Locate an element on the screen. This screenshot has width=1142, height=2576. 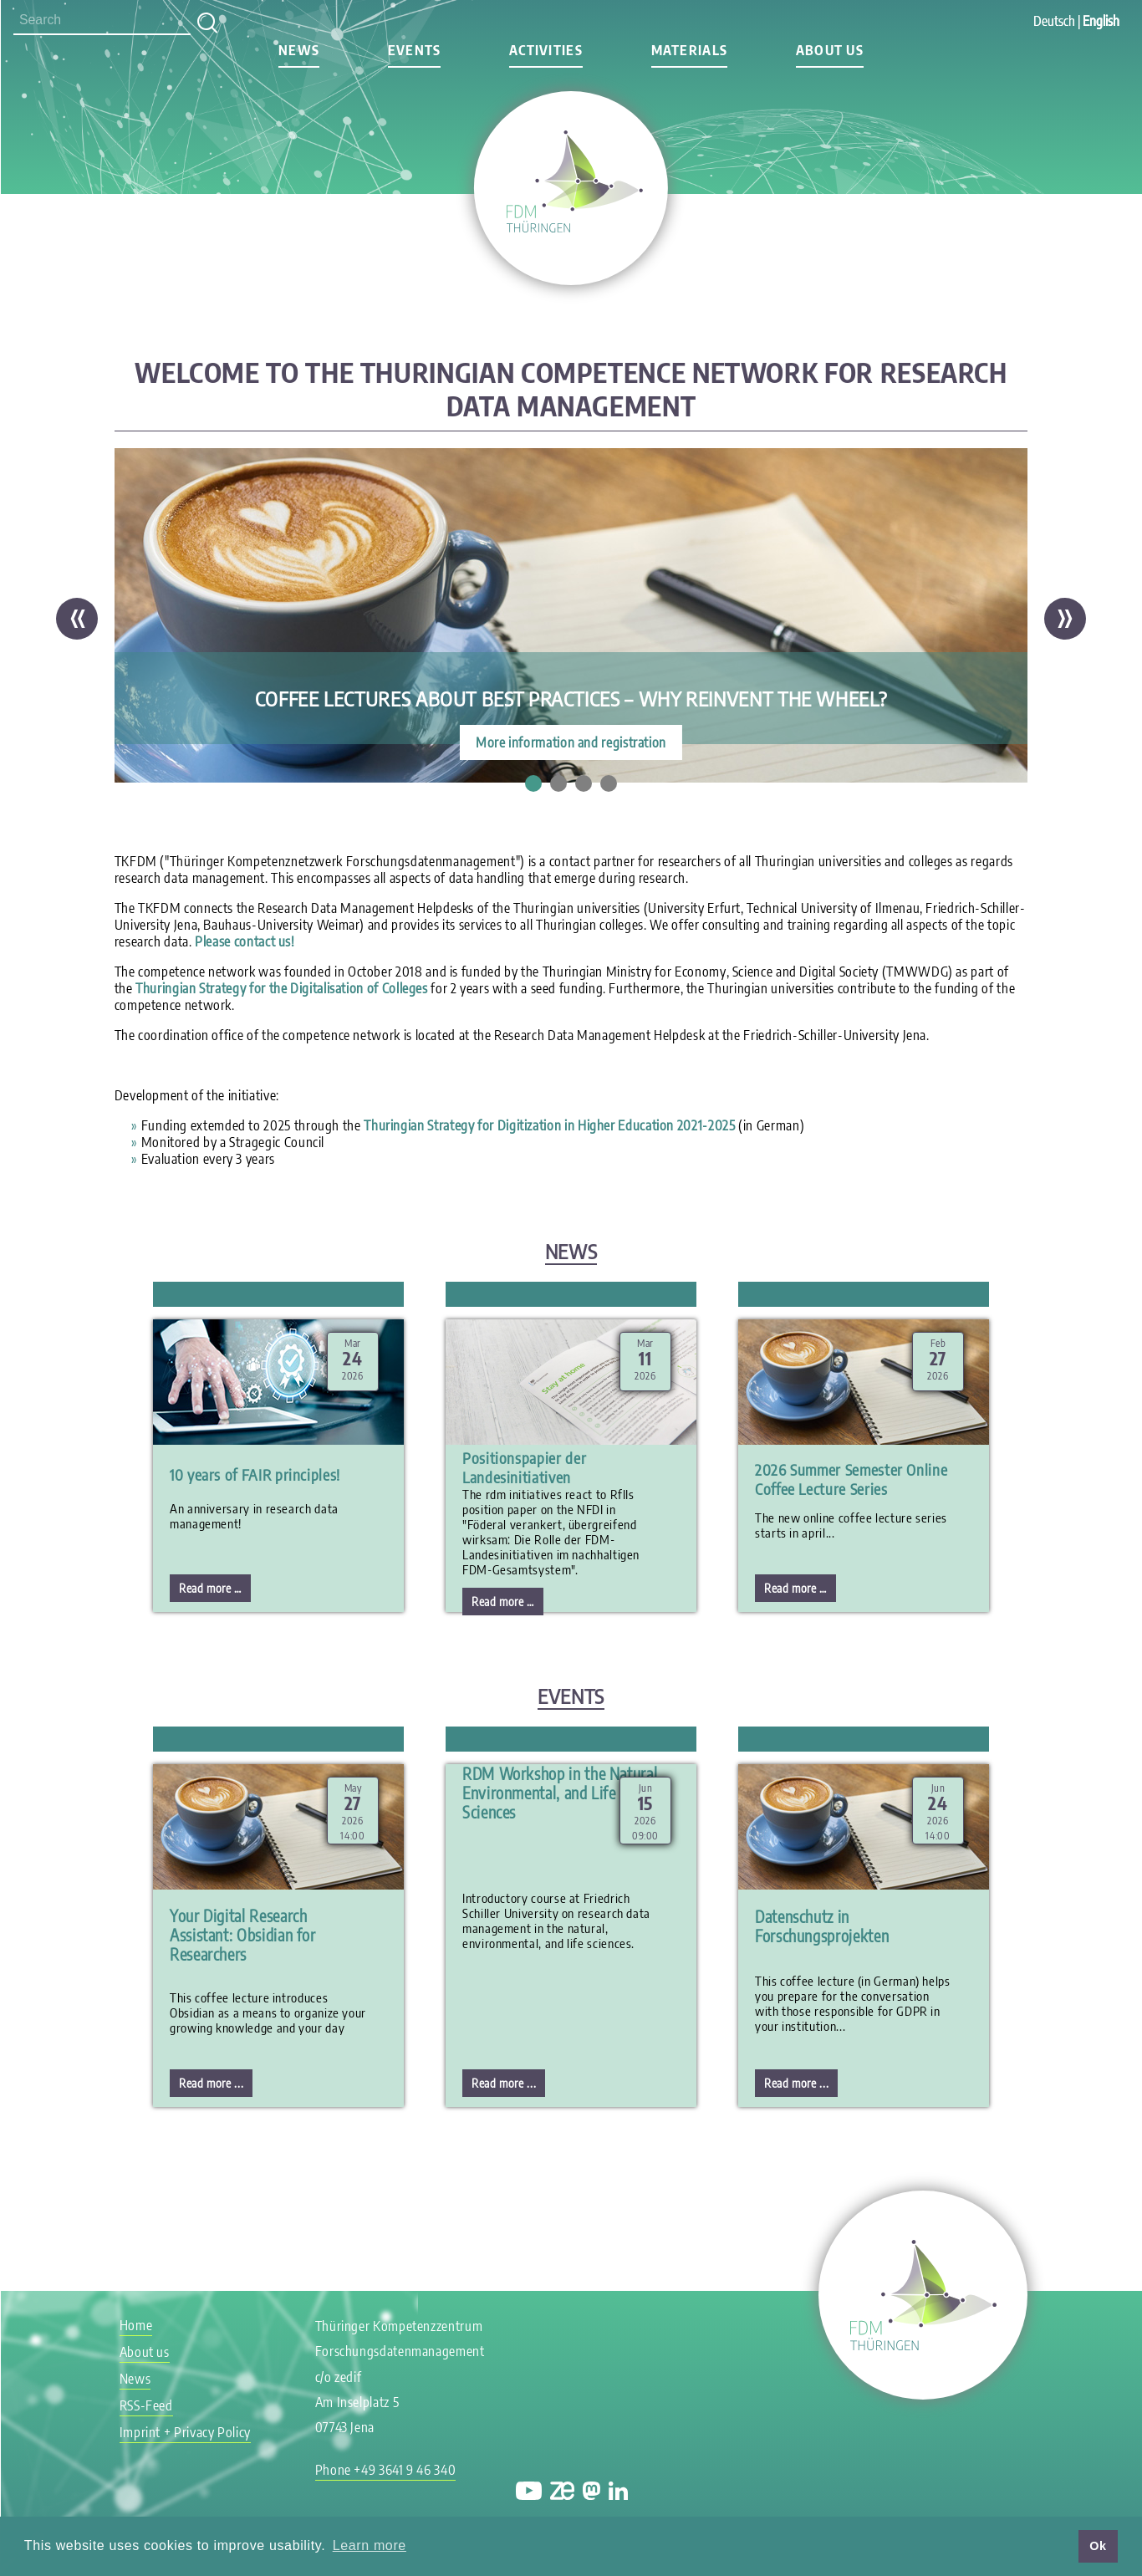
Please contact us! is located at coordinates (245, 941).